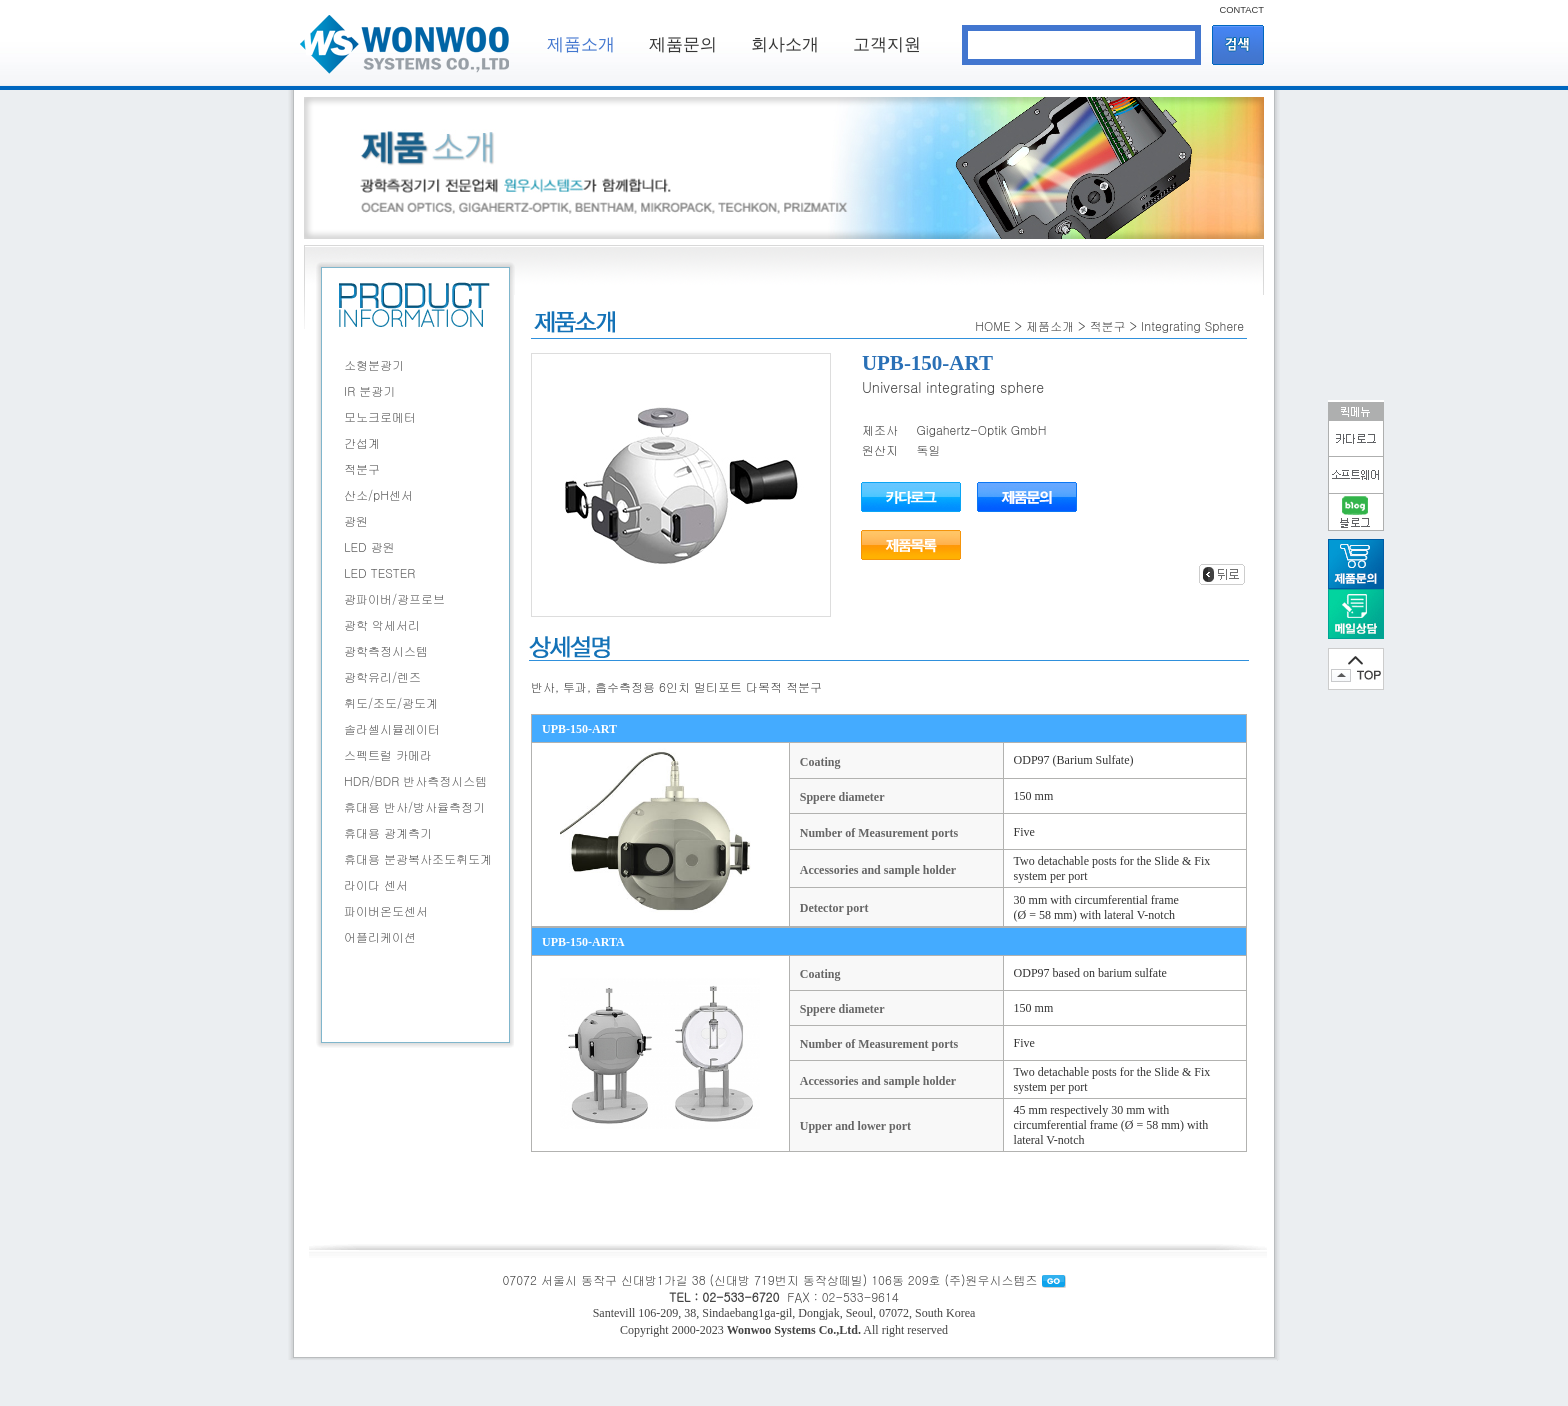  Describe the element at coordinates (394, 598) in the screenshot. I see `광파이버/광프로브` at that location.